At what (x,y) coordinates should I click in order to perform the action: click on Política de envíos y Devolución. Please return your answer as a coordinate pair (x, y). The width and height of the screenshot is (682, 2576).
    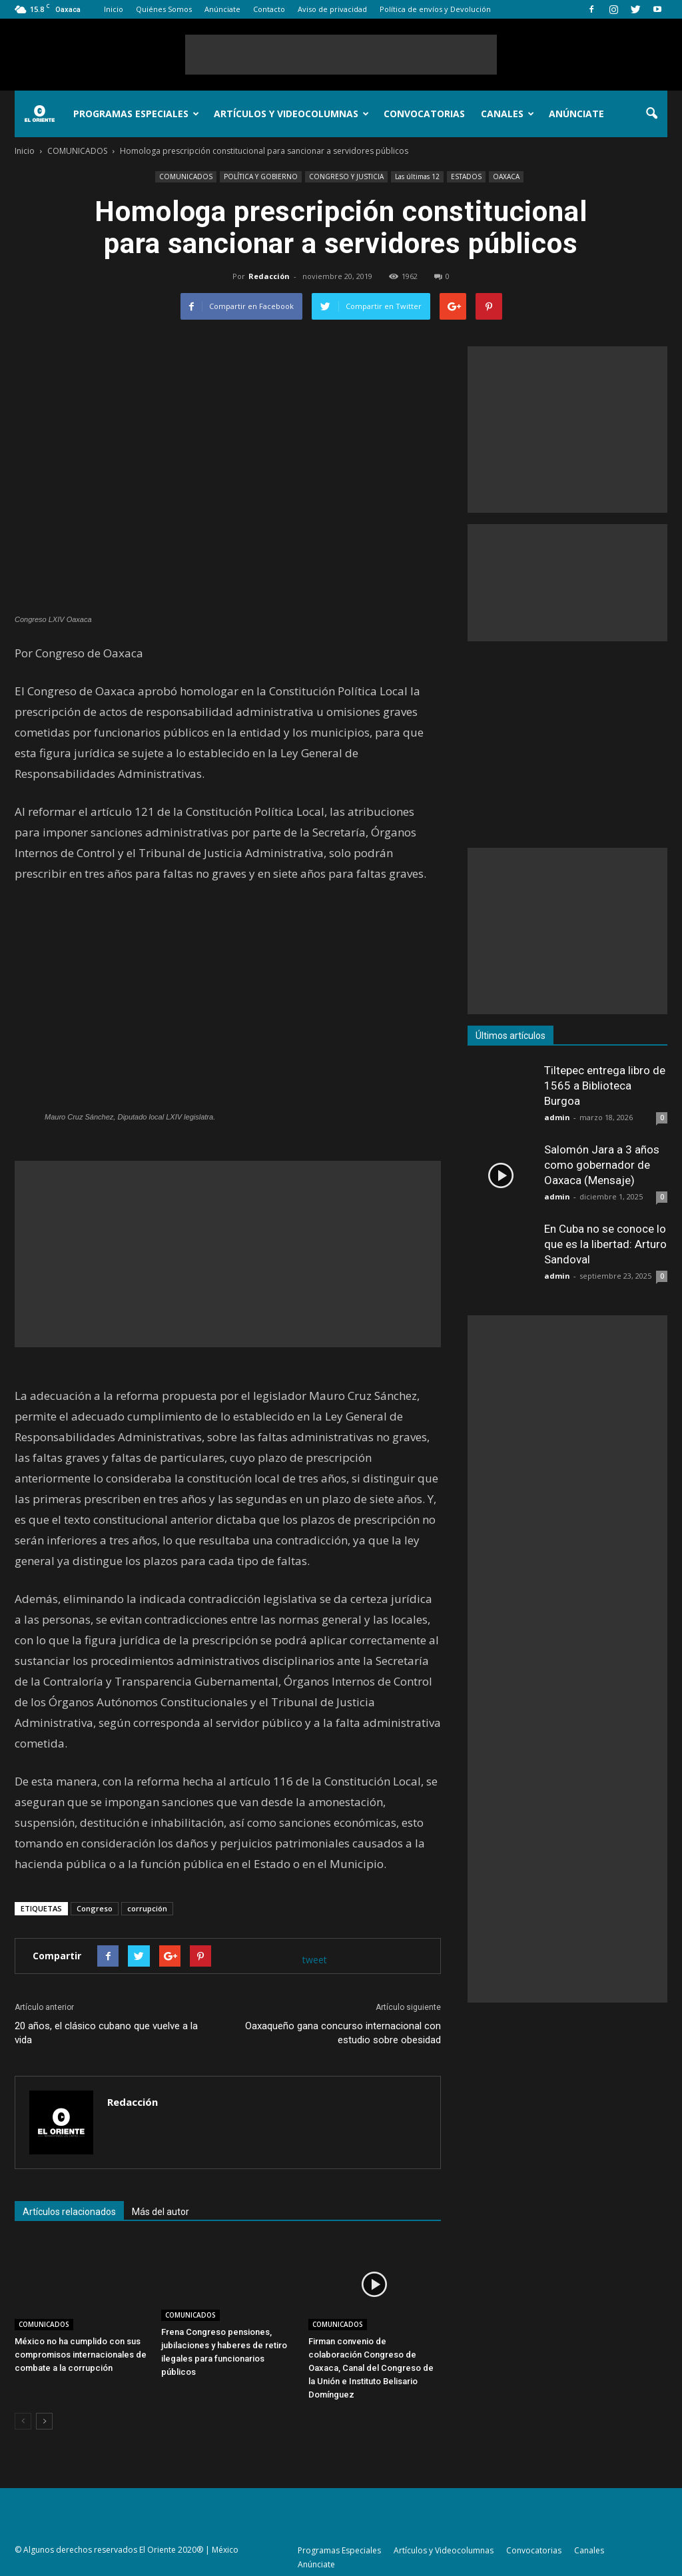
    Looking at the image, I should click on (435, 9).